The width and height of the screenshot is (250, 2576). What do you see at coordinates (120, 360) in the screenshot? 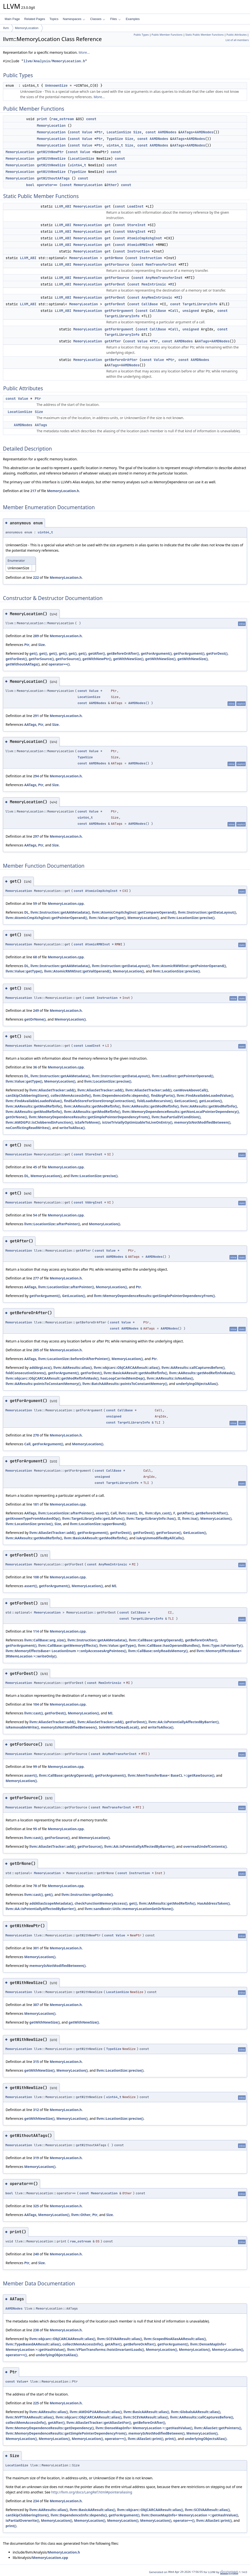
I see `getBeforeOrAfter` at bounding box center [120, 360].